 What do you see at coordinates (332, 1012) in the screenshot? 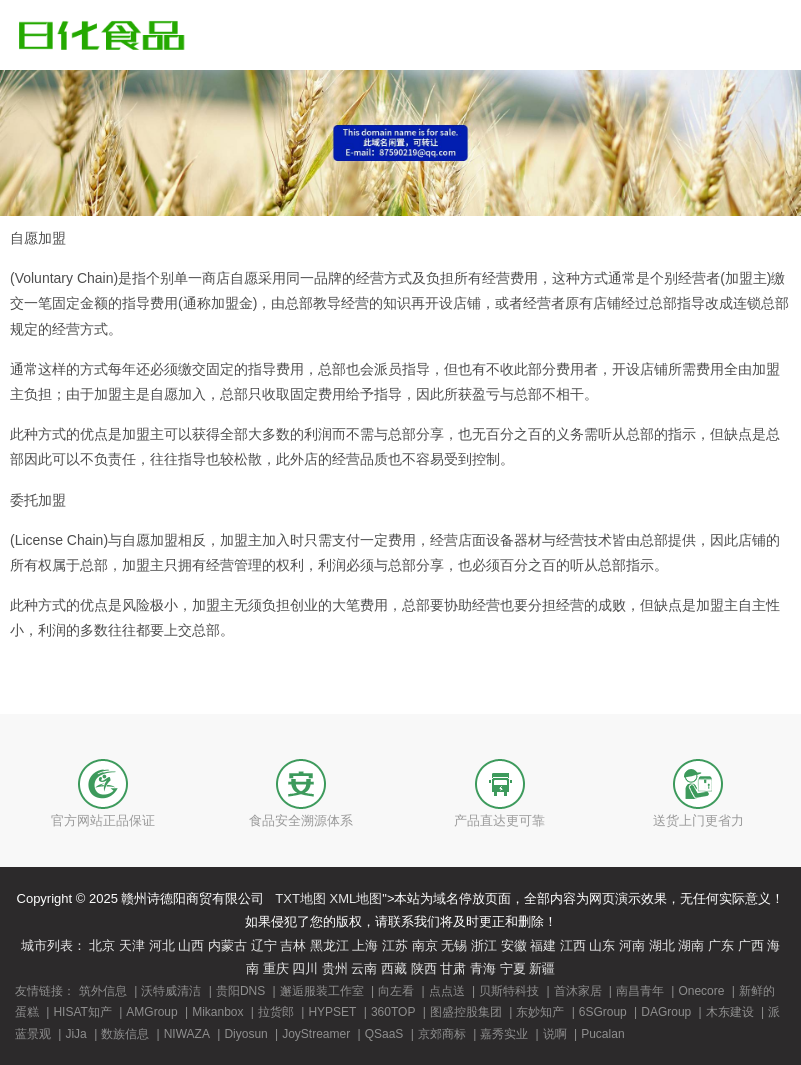
I see `HYPSET` at bounding box center [332, 1012].